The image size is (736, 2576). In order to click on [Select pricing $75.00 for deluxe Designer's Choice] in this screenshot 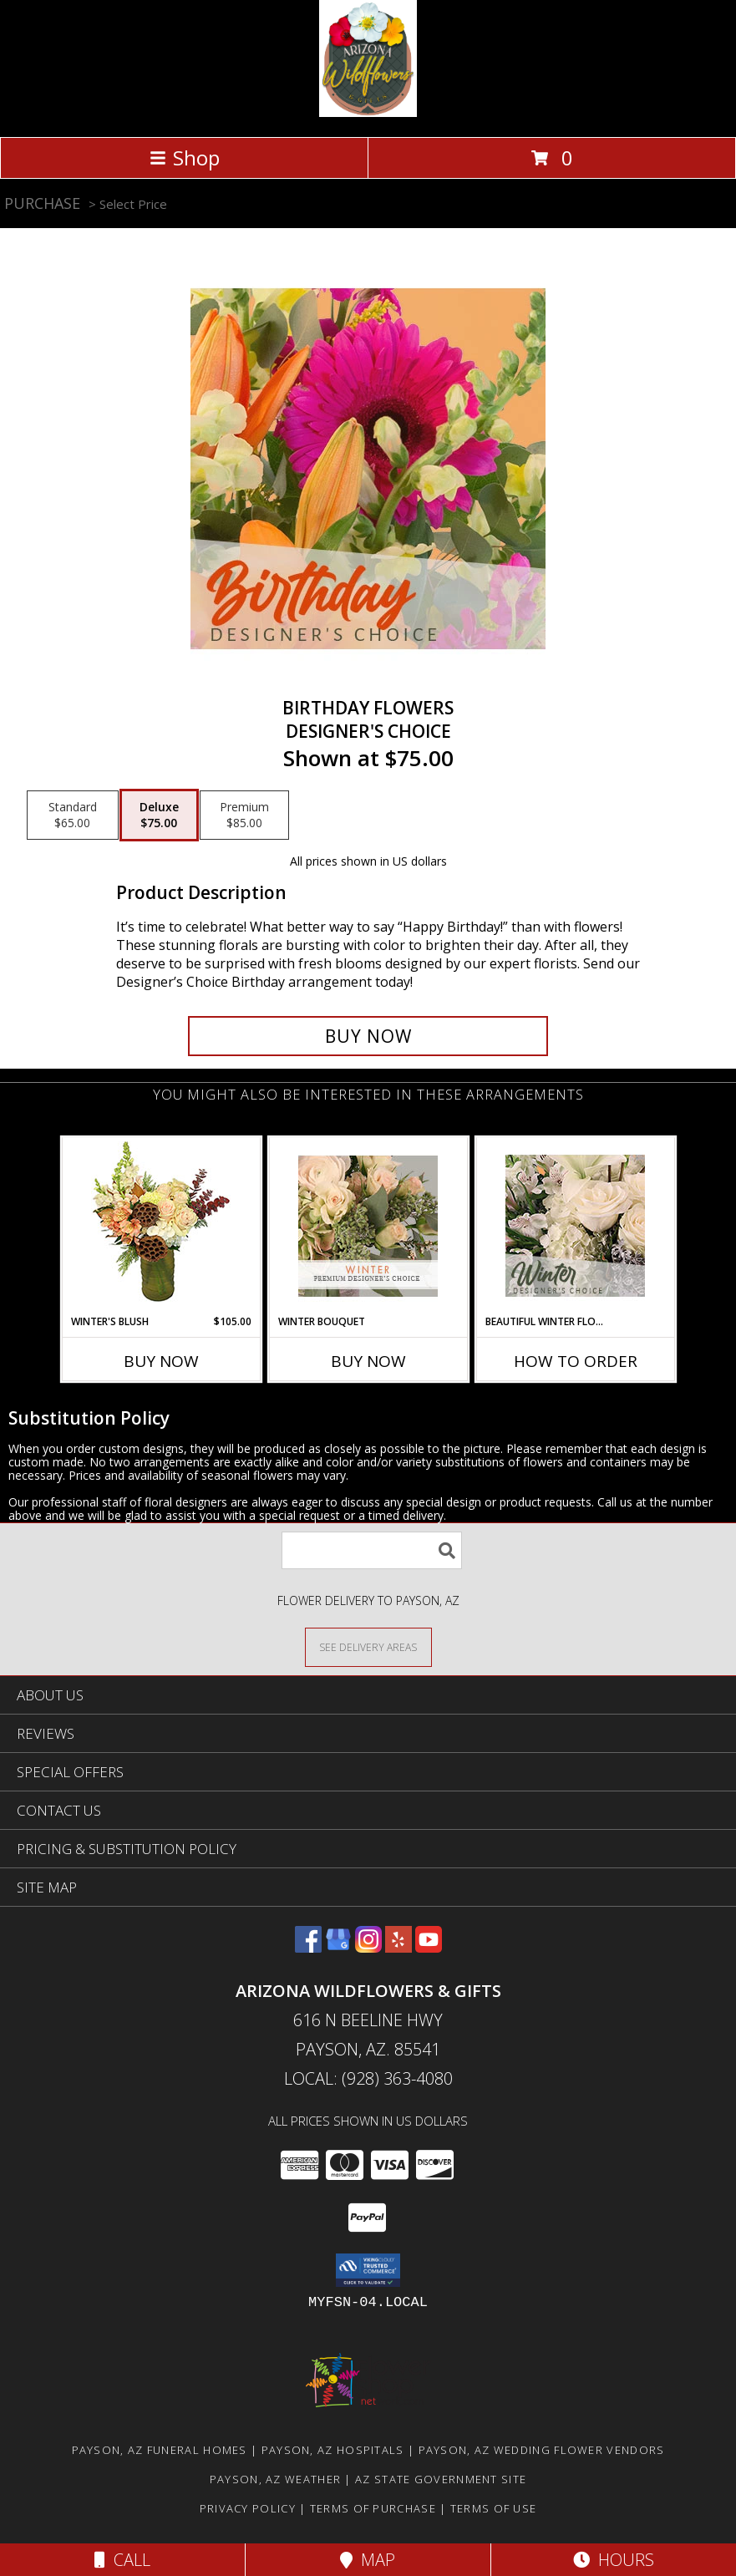, I will do `click(159, 815)`.